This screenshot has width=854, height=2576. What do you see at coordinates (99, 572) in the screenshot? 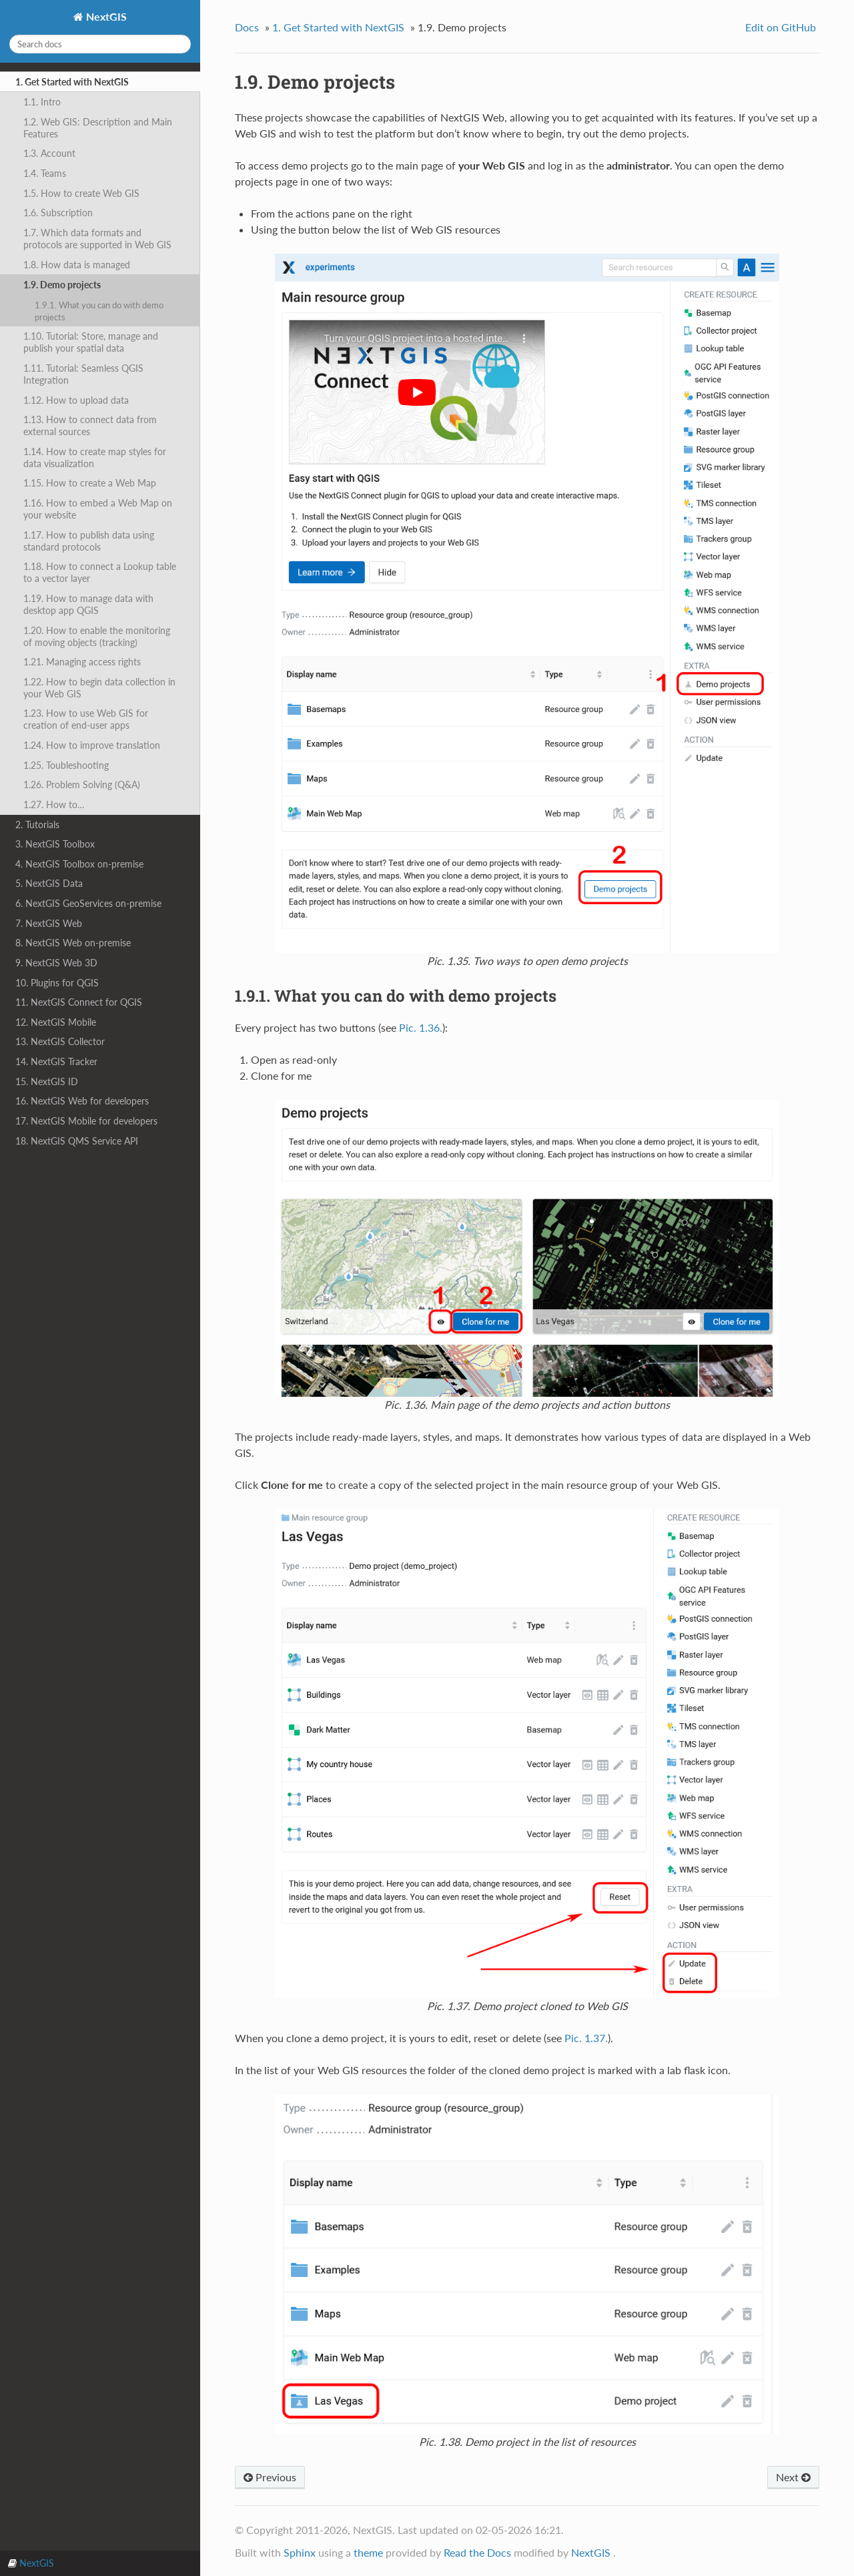
I see `1.18. How to connect a Lookup table to a vector layer` at bounding box center [99, 572].